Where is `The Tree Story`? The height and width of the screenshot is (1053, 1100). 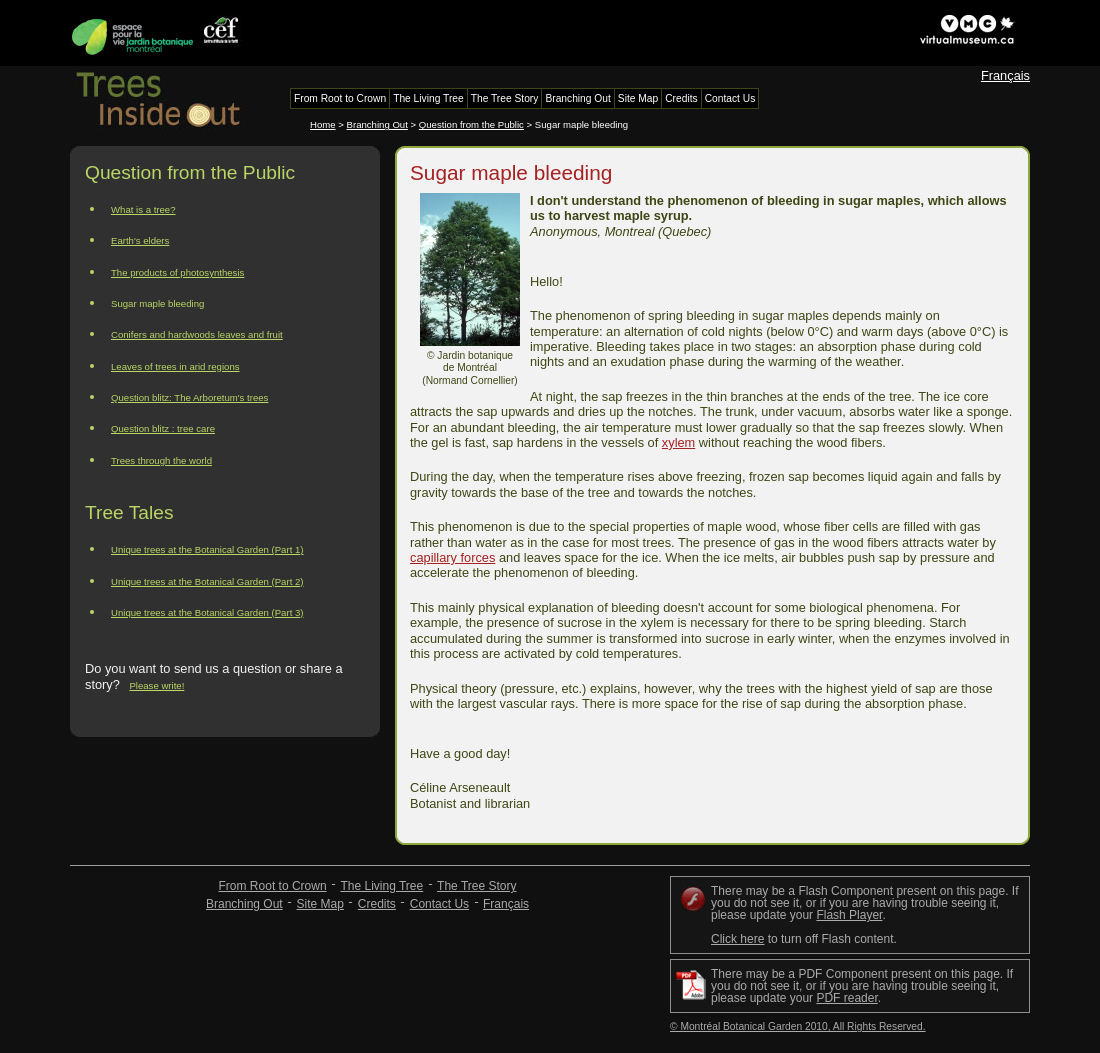 The Tree Story is located at coordinates (476, 886).